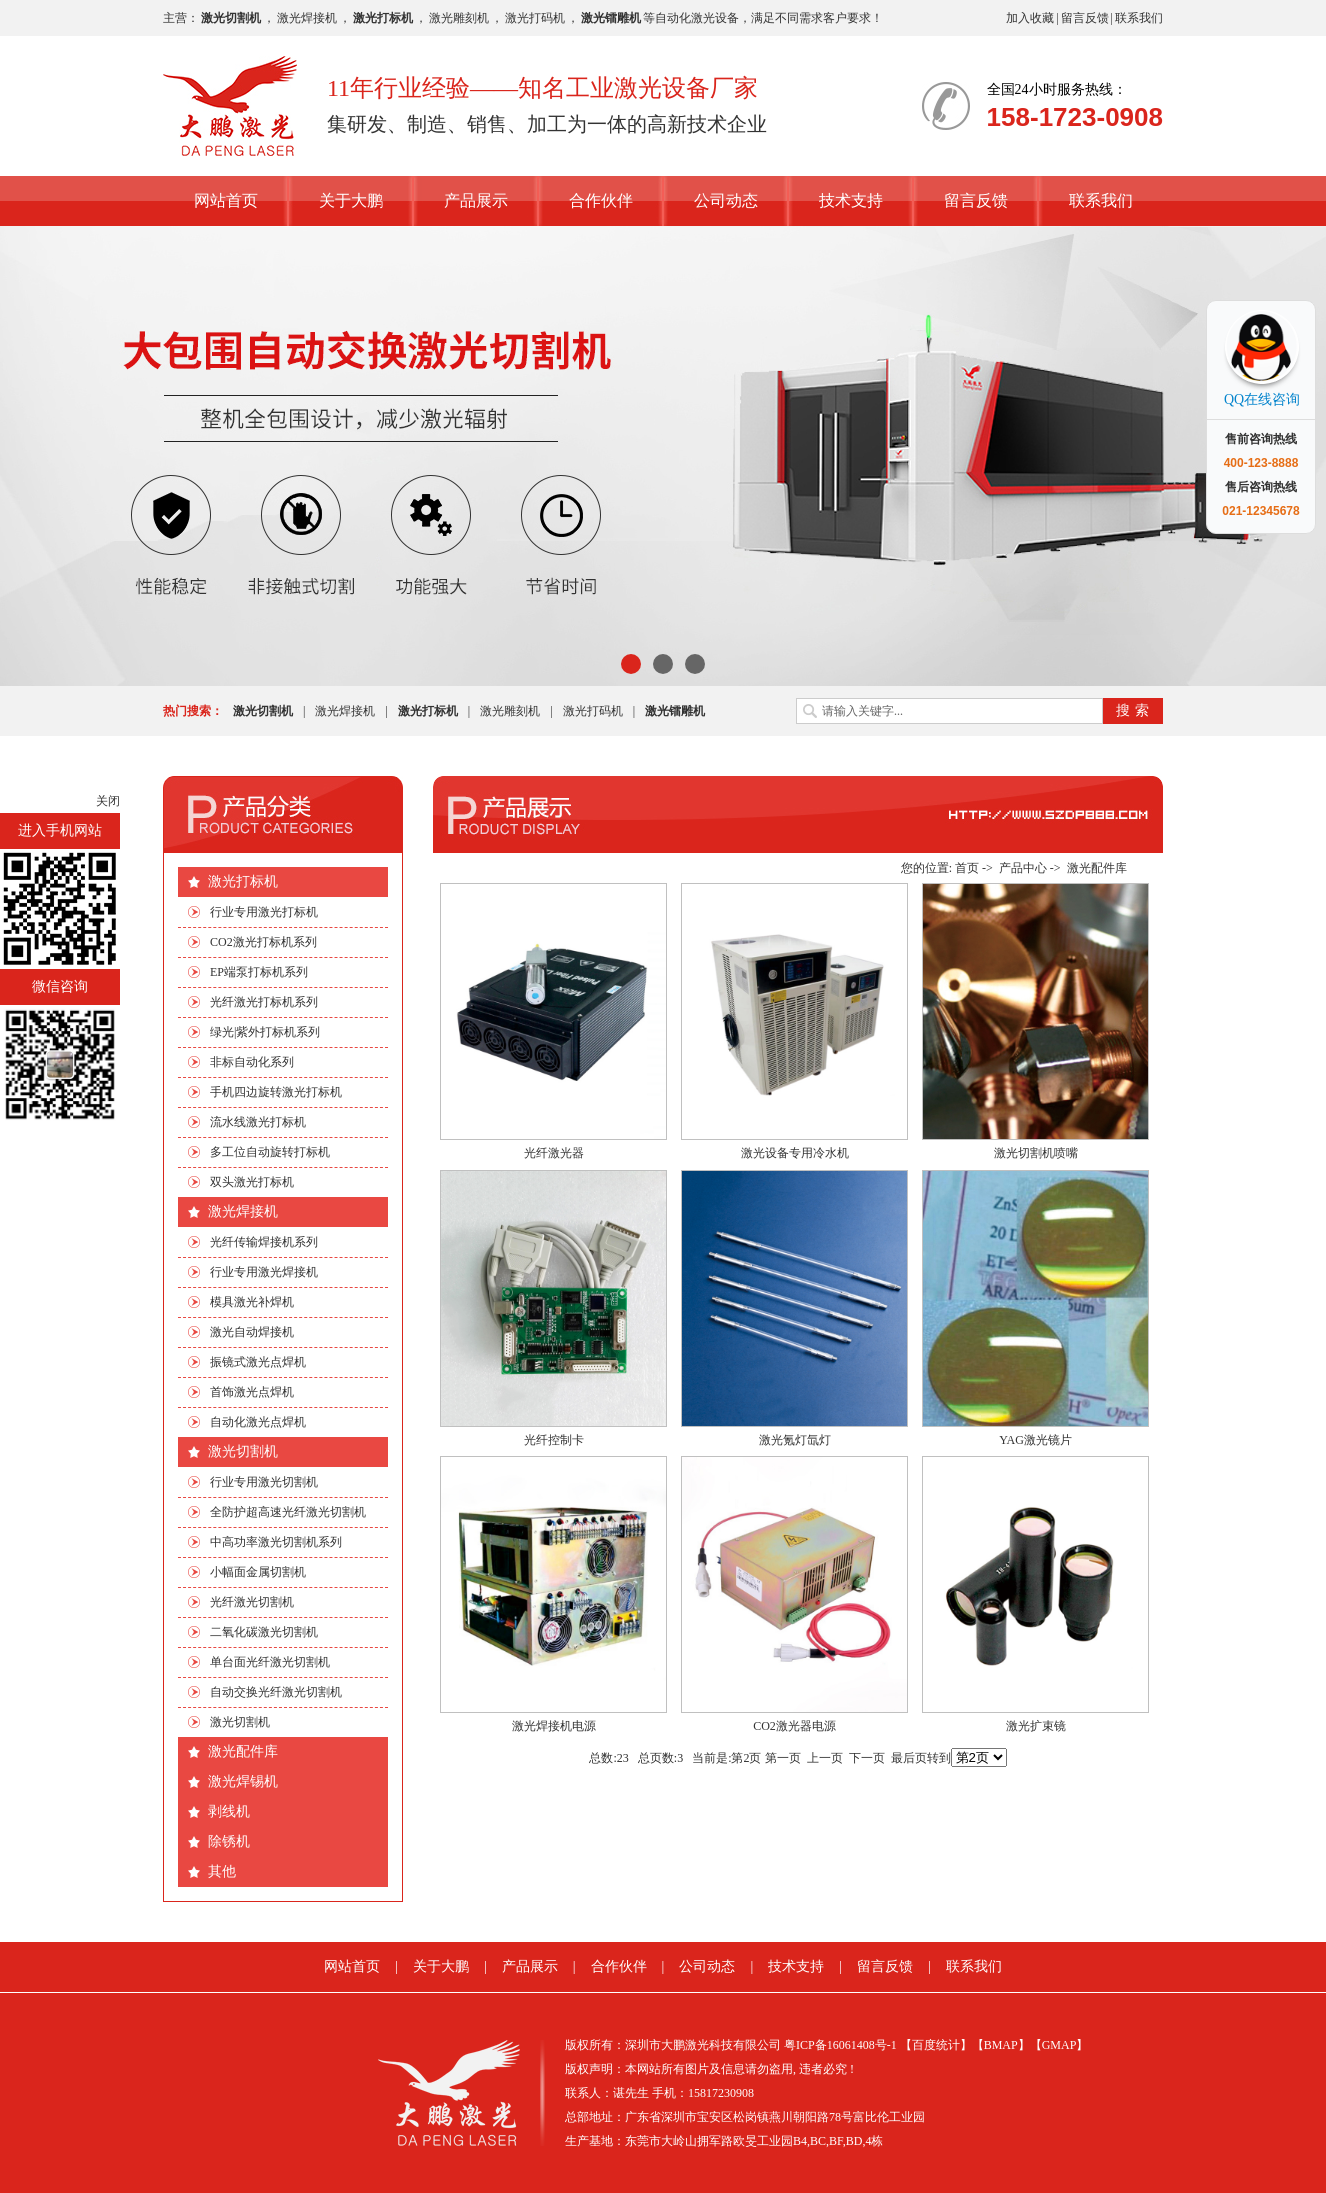 Image resolution: width=1326 pixels, height=2193 pixels. Describe the element at coordinates (795, 1153) in the screenshot. I see `激光设备专用冷水机` at that location.